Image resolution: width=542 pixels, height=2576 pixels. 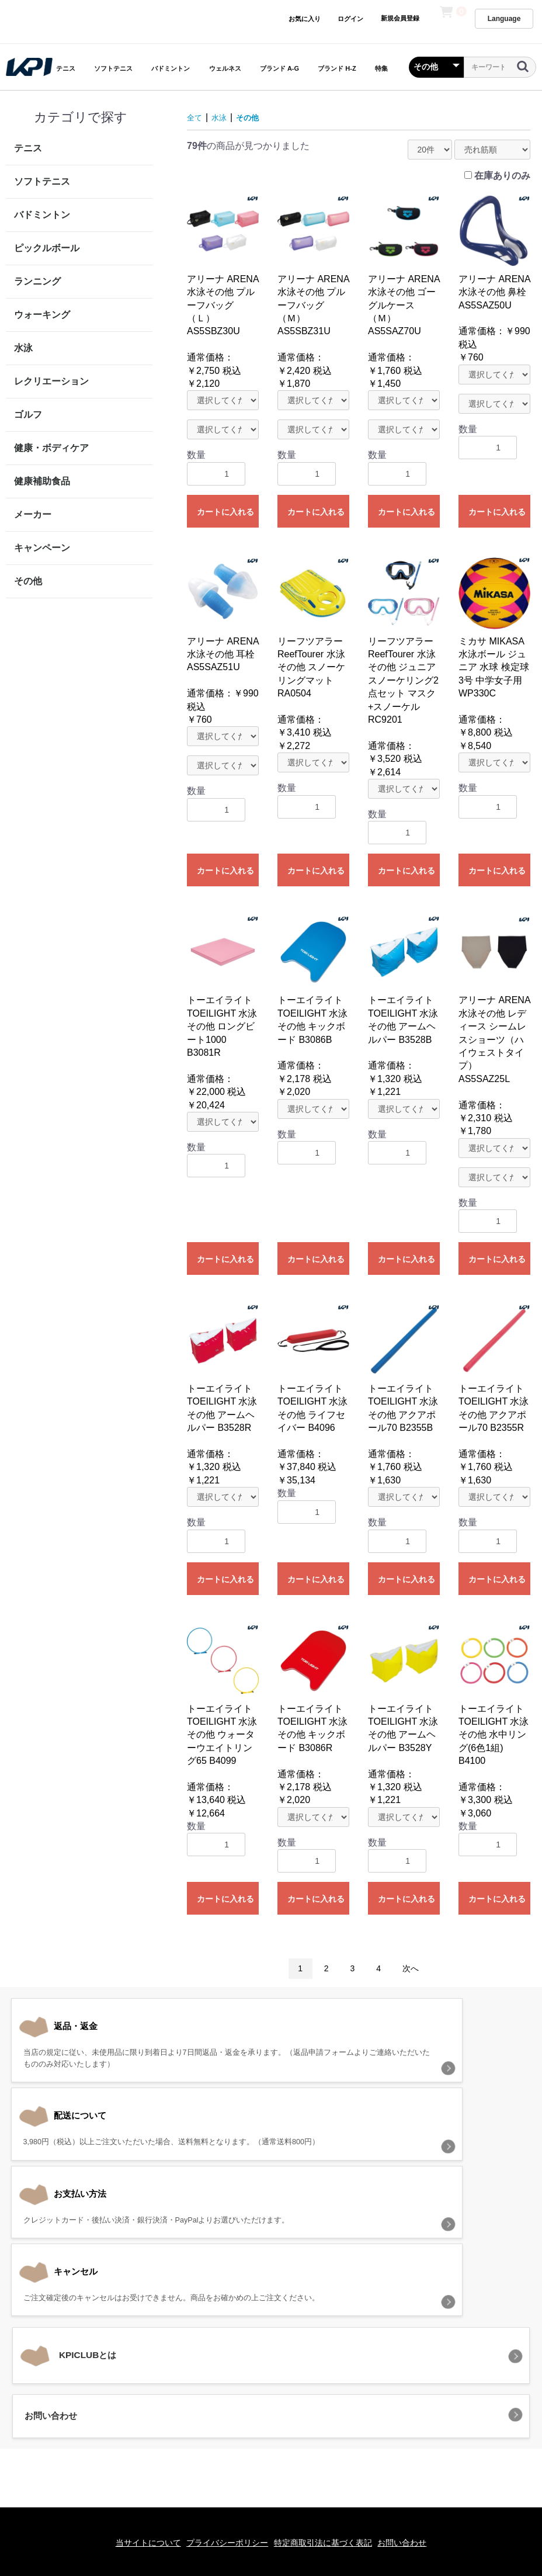 I want to click on ゴルフ, so click(x=28, y=414).